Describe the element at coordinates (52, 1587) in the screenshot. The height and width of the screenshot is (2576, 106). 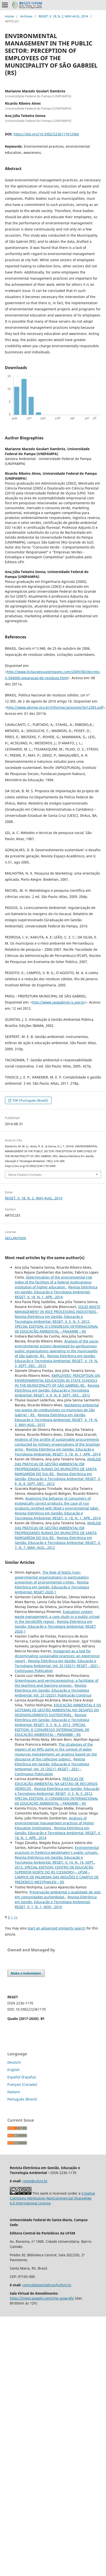
I see `Revista Eletrônica em Gestão, Educação e Tecnologia Ambiental: REGET 2020-1` at that location.